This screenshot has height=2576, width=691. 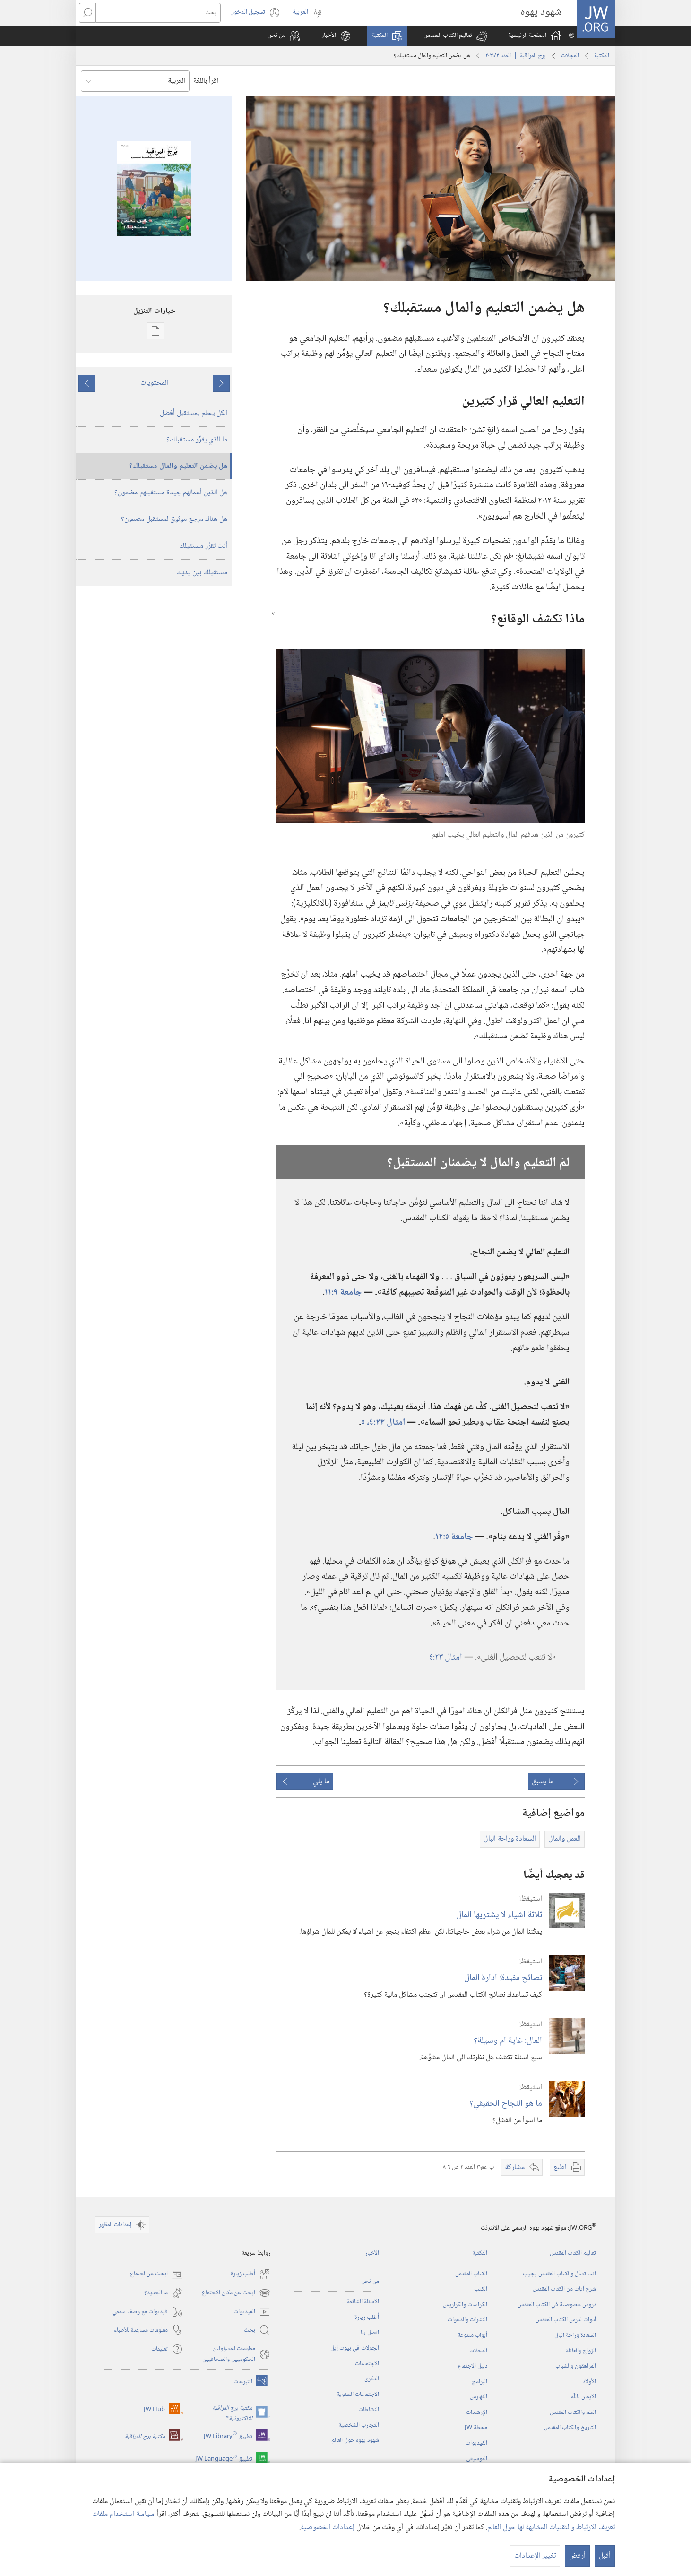 What do you see at coordinates (236, 2293) in the screenshot?
I see `ابحث عن مكان الاجتماع` at bounding box center [236, 2293].